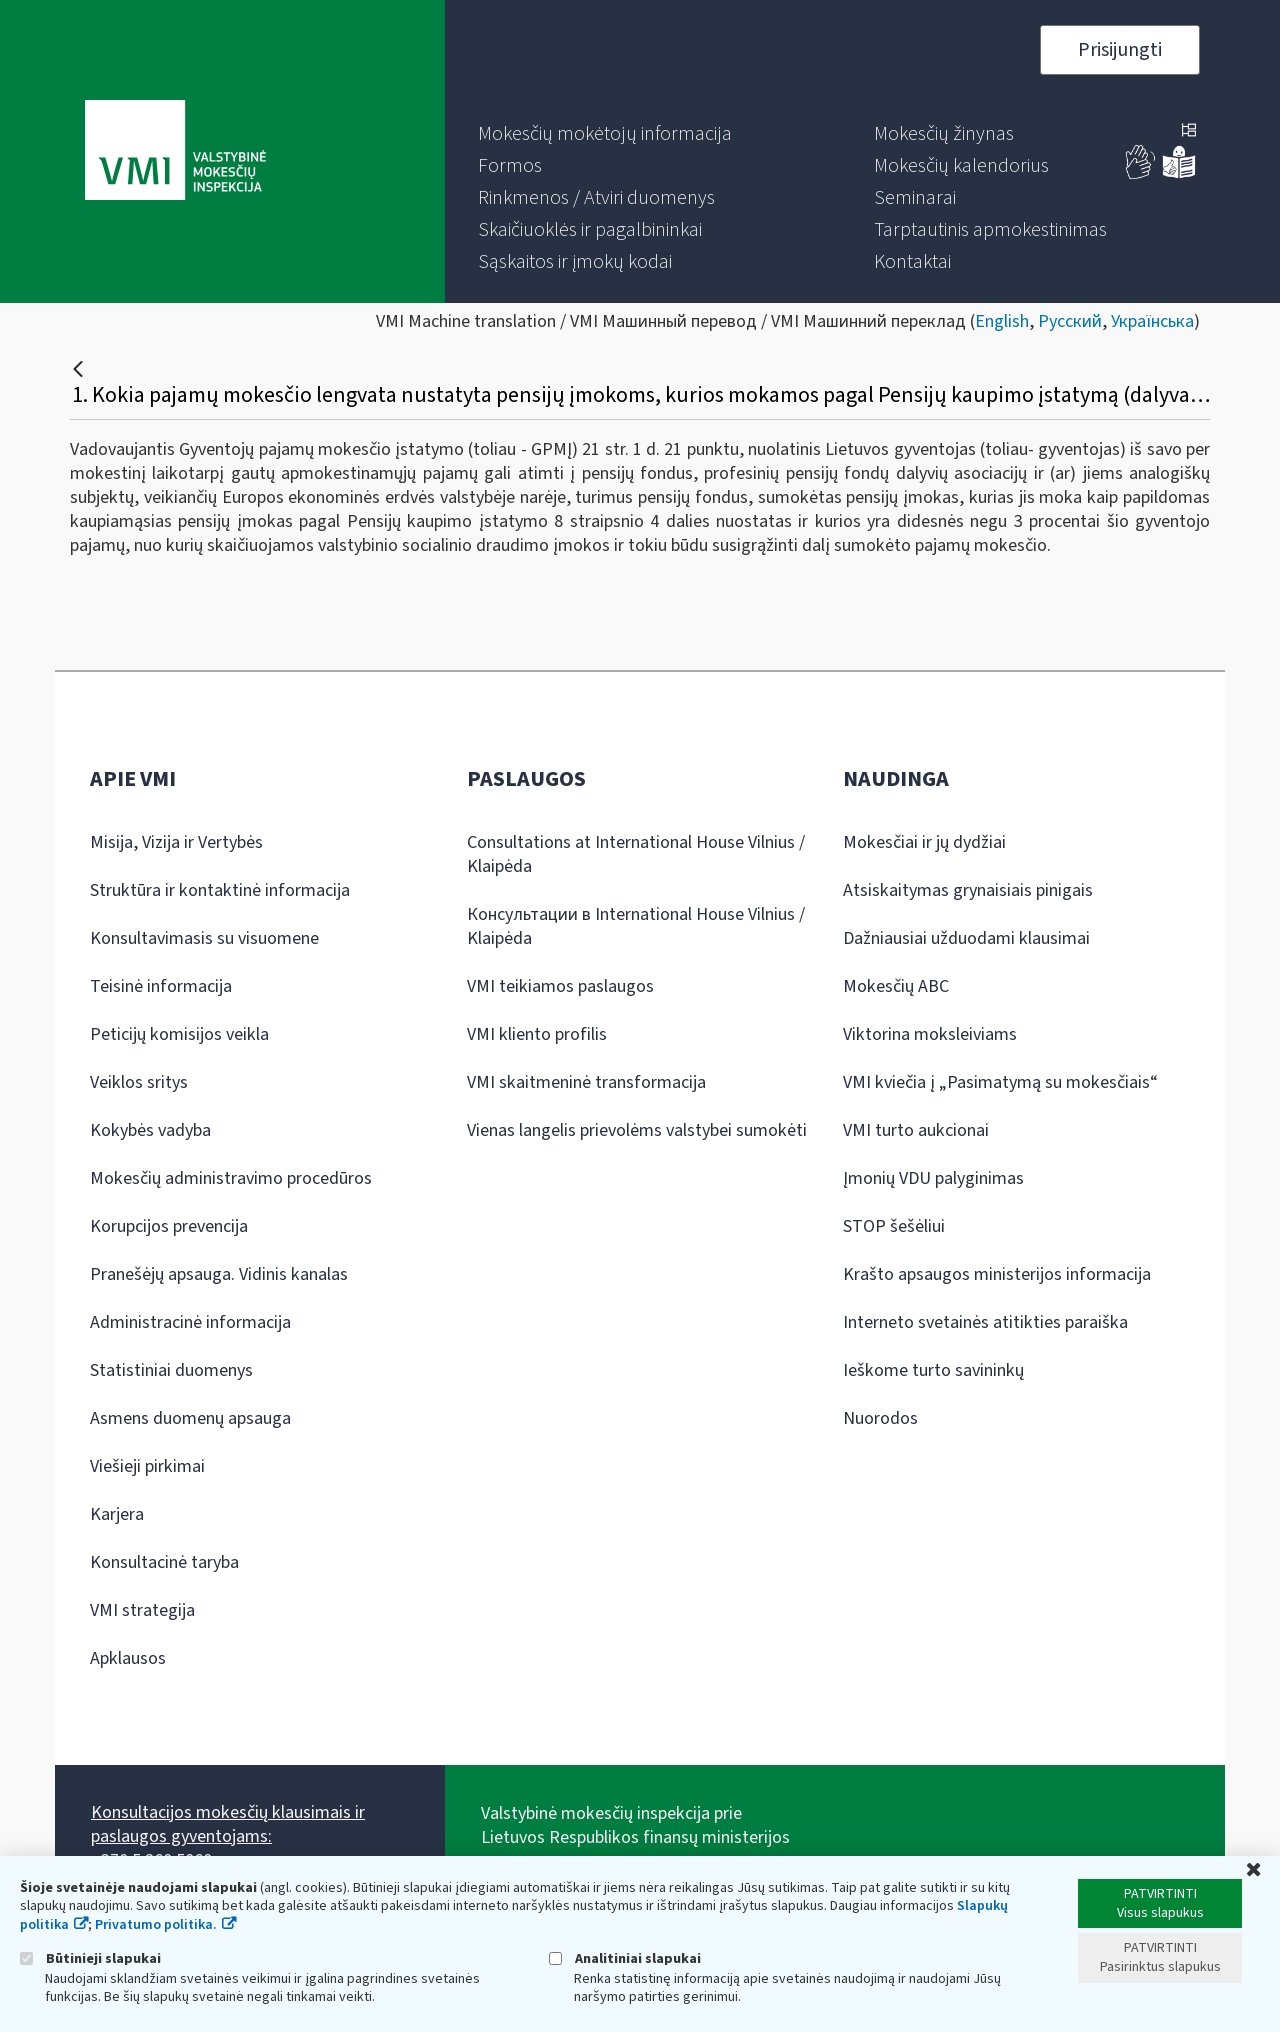 Image resolution: width=1280 pixels, height=2032 pixels. I want to click on [menuitem], so click(605, 134).